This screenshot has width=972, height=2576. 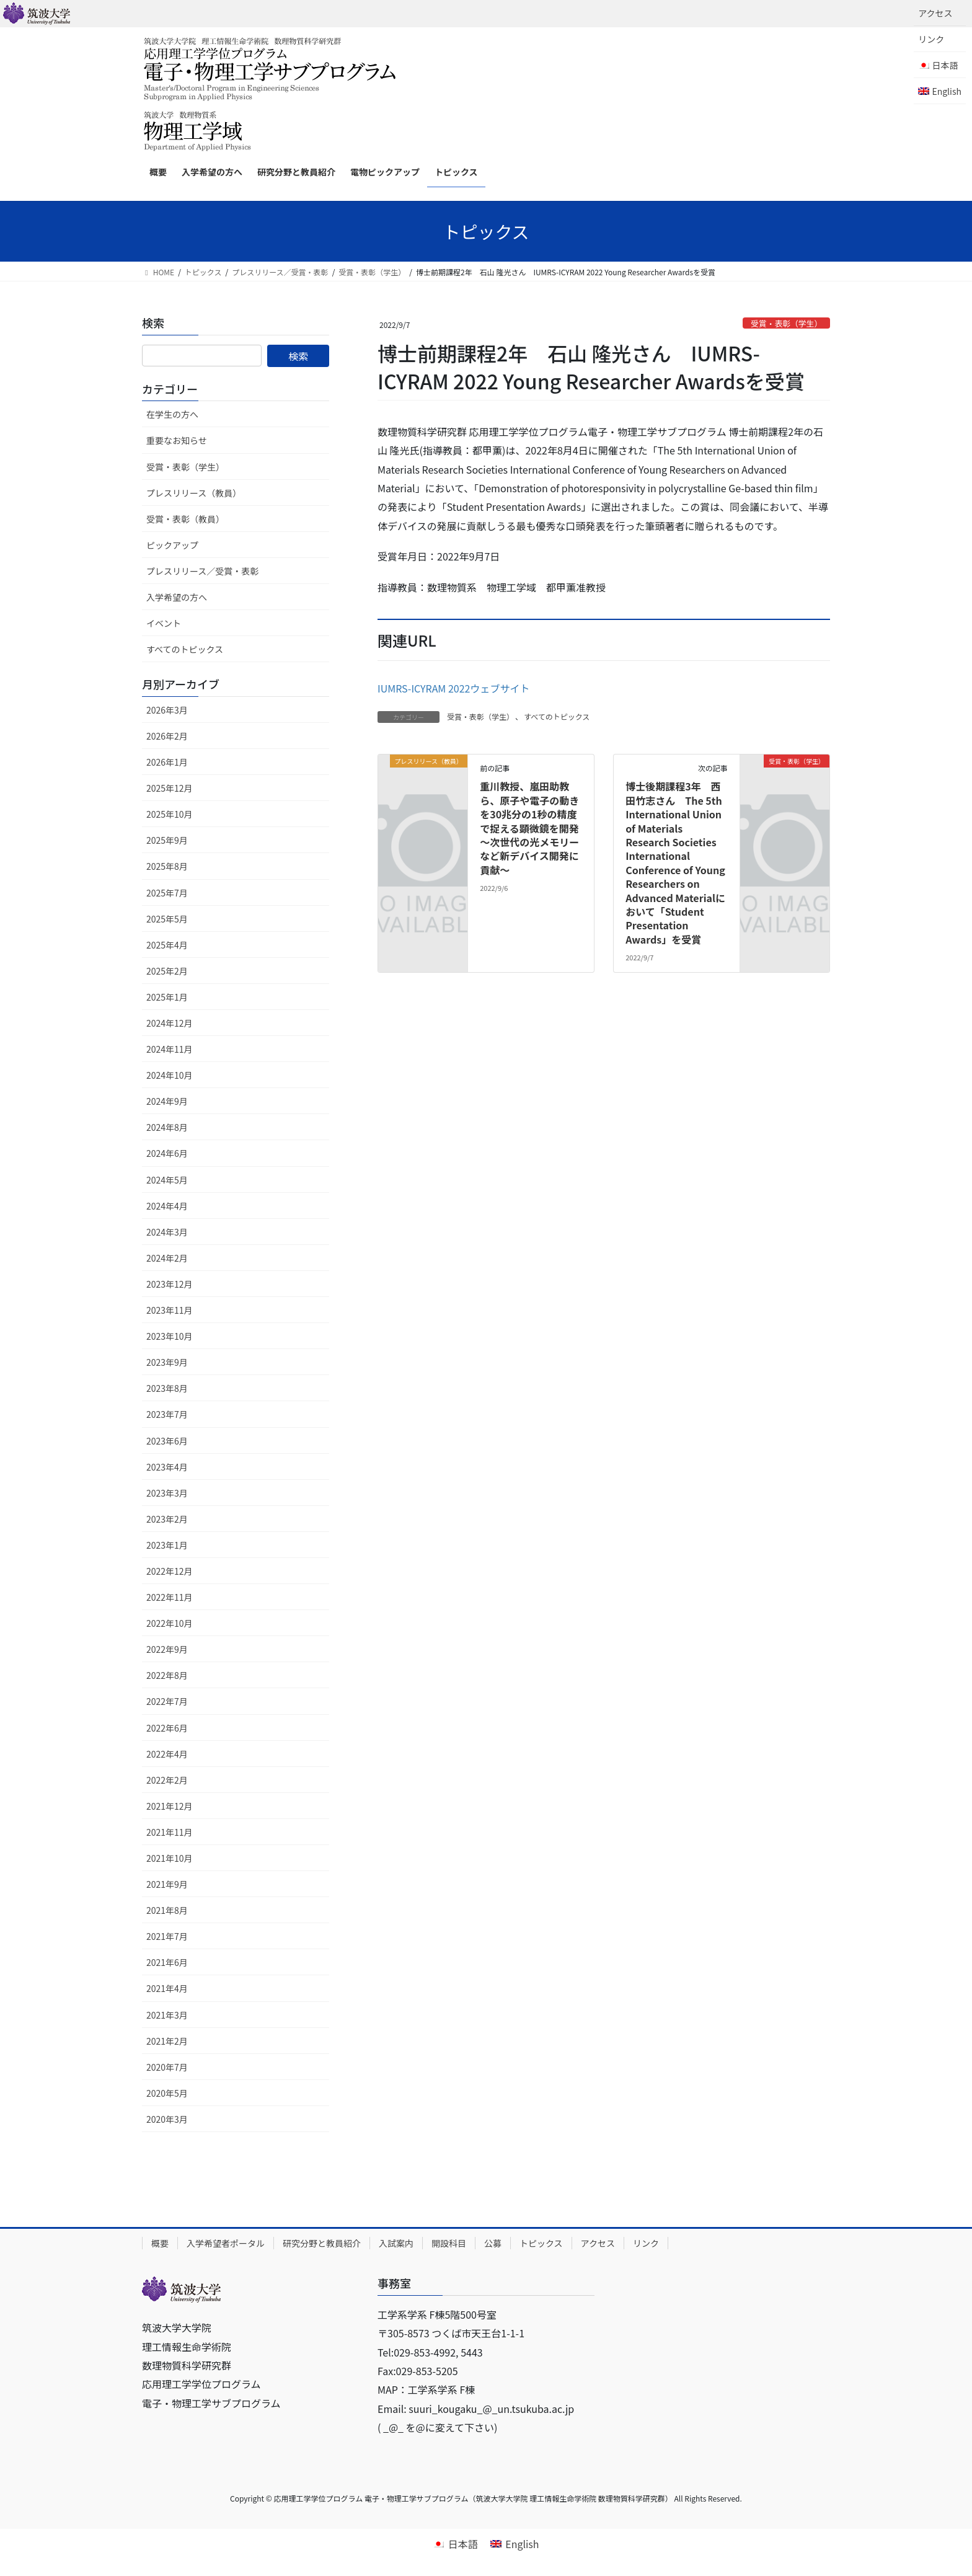 What do you see at coordinates (185, 519) in the screenshot?
I see `受賞・表彰（教員）` at bounding box center [185, 519].